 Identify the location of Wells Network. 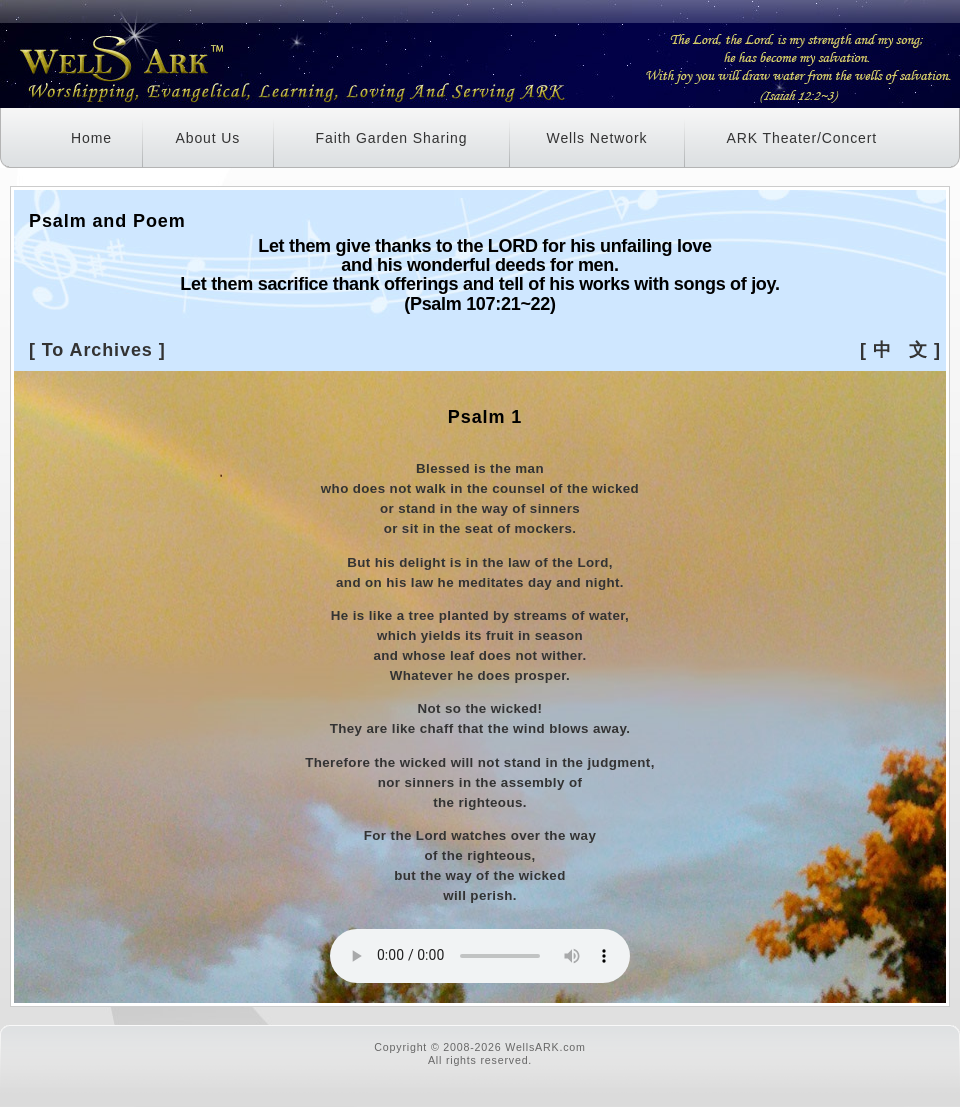
(597, 138).